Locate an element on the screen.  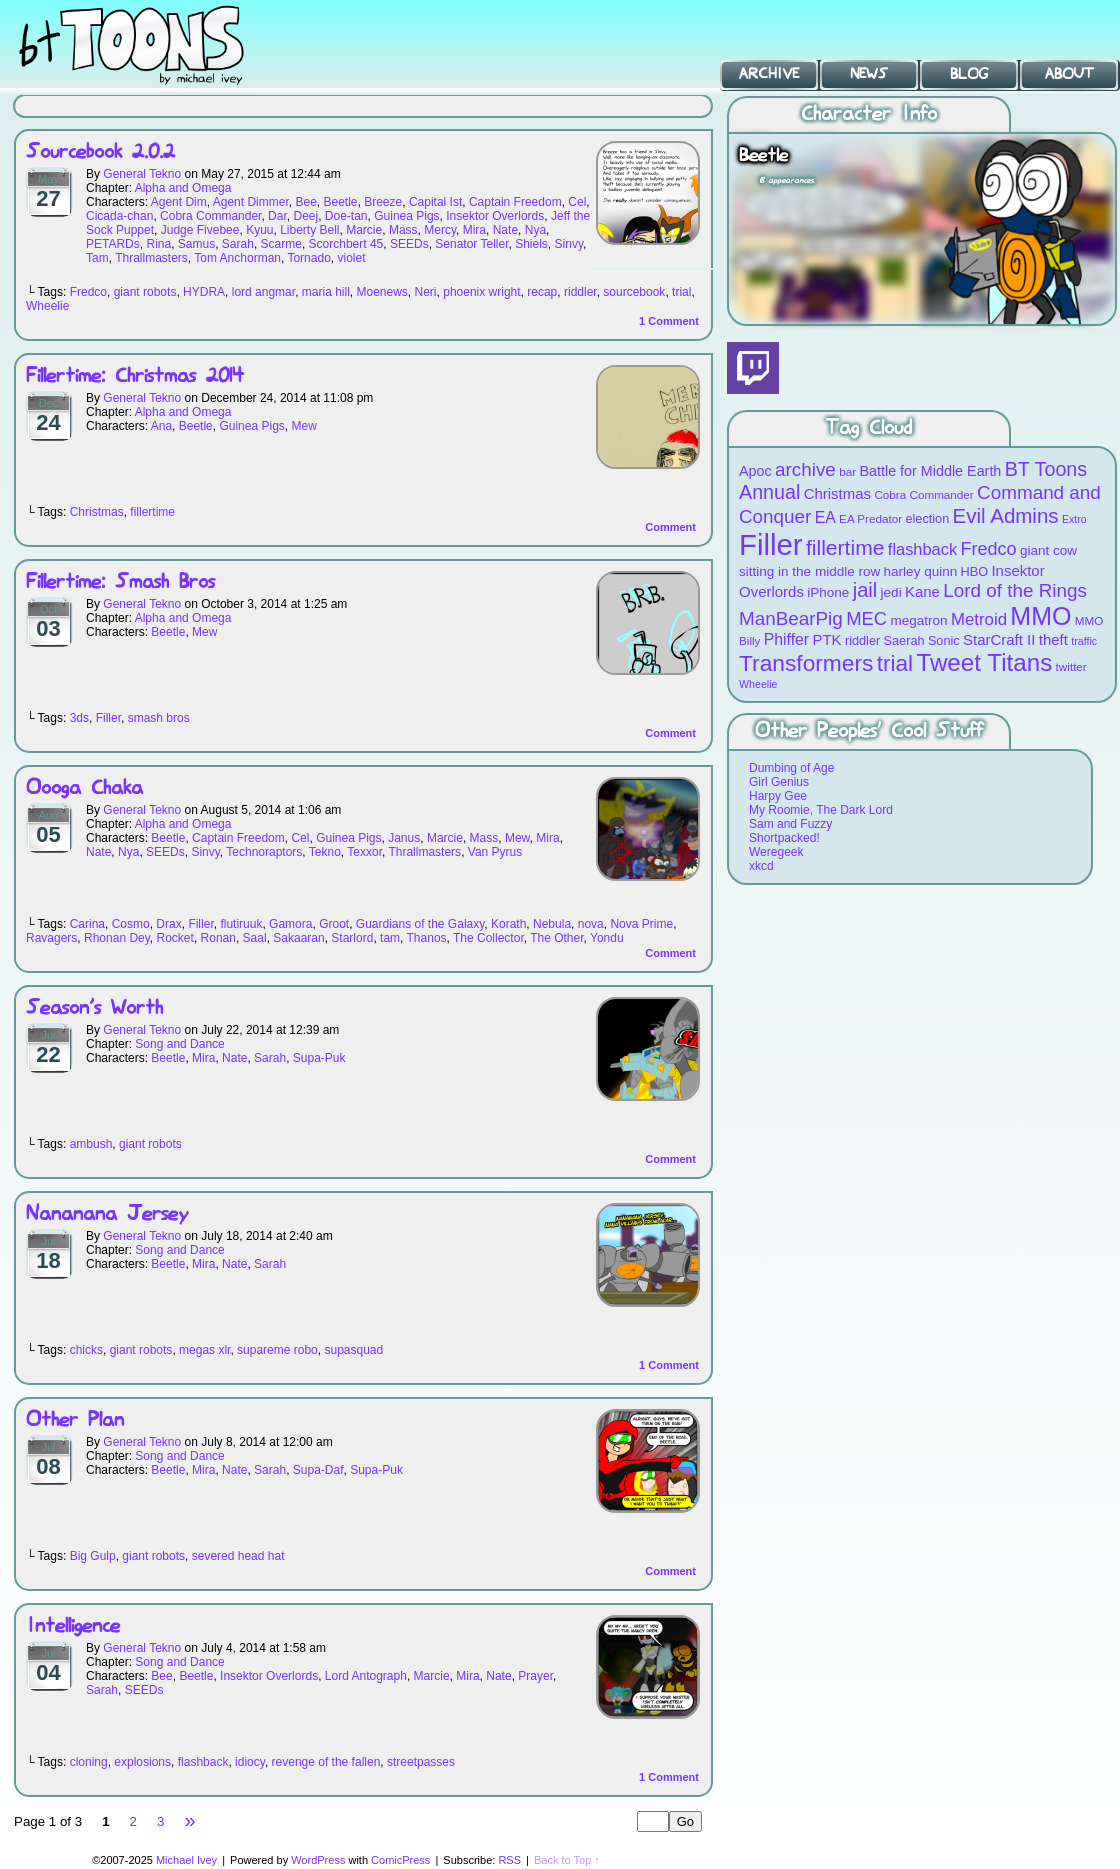
megatron [megatron (10 items)] is located at coordinates (919, 620).